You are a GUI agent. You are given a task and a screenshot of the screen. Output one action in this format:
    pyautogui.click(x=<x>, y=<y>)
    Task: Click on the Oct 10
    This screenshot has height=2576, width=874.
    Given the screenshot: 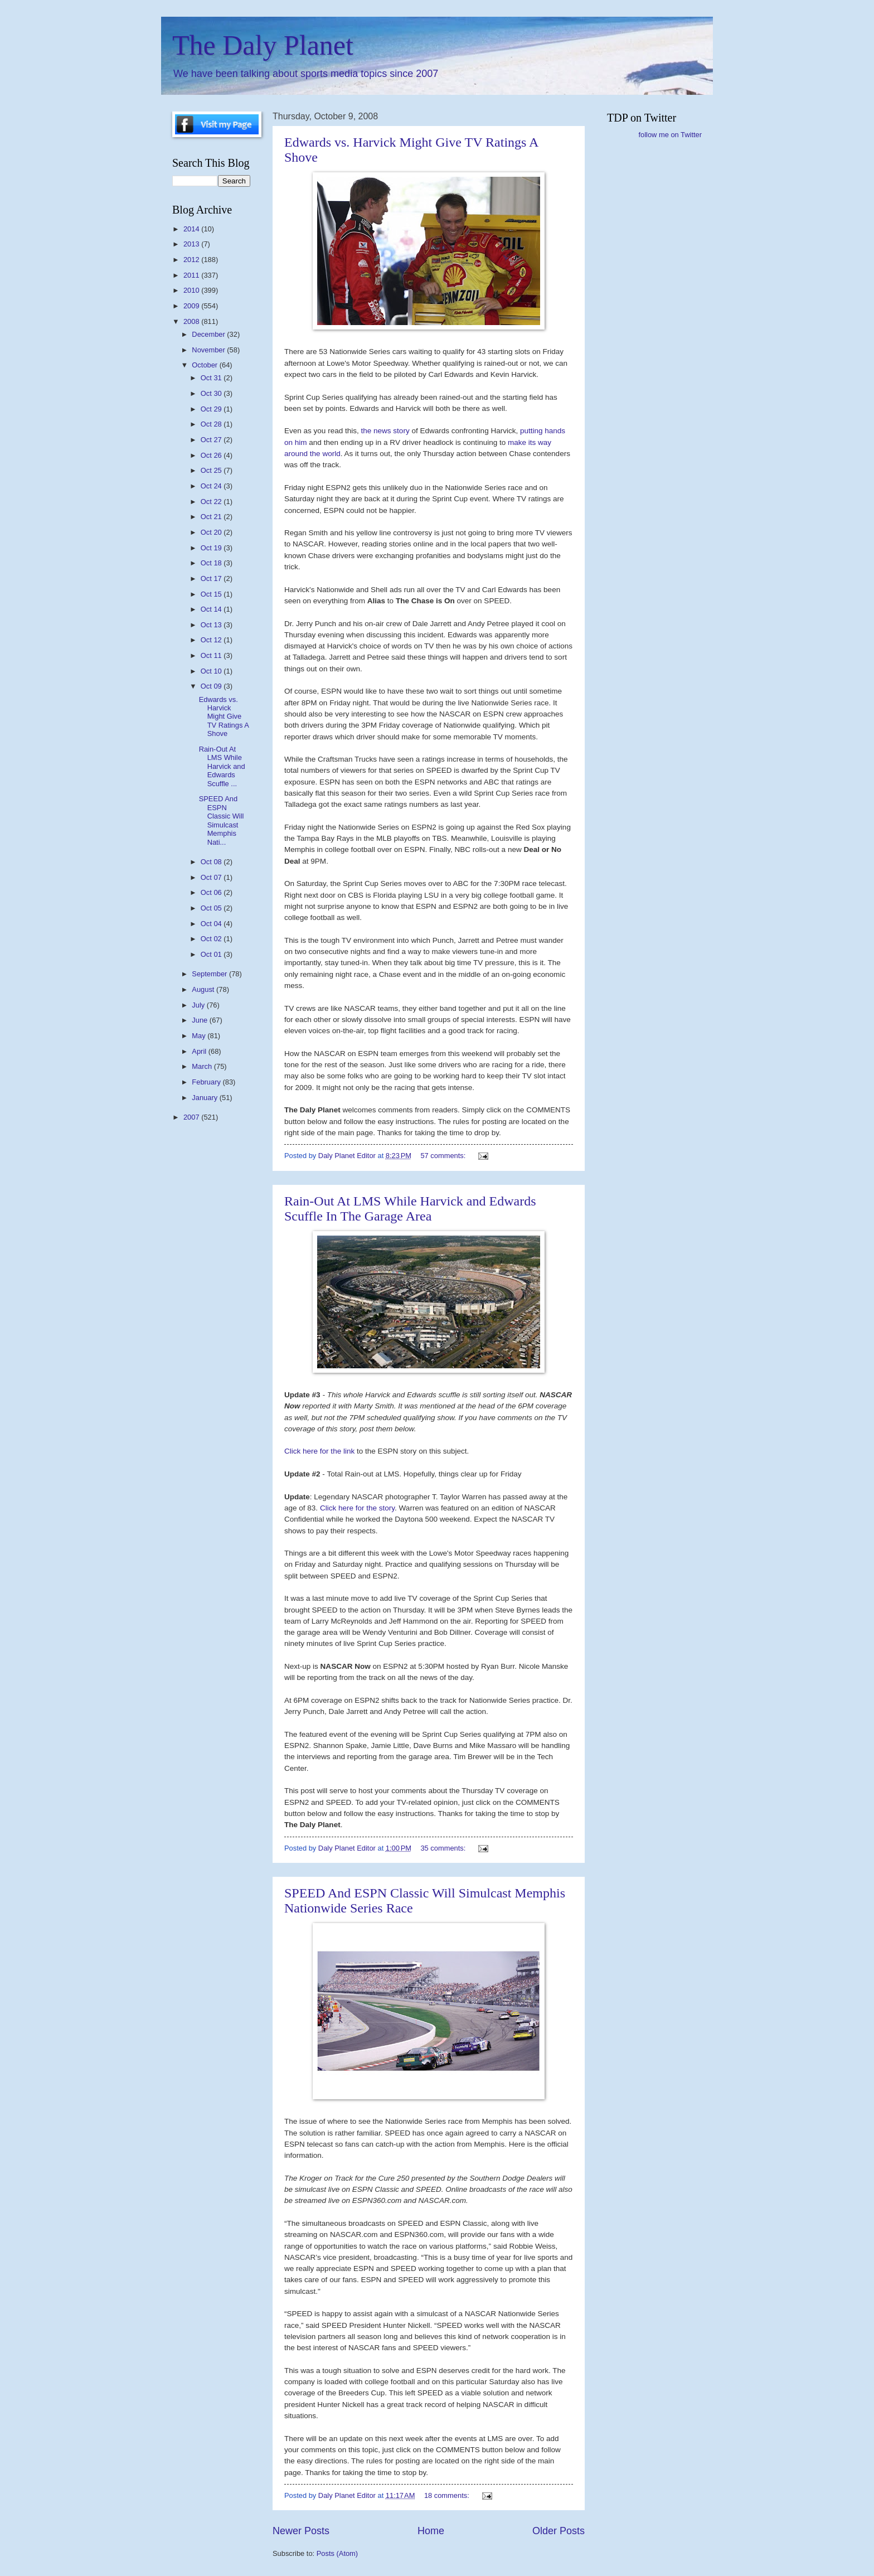 What is the action you would take?
    pyautogui.click(x=212, y=671)
    